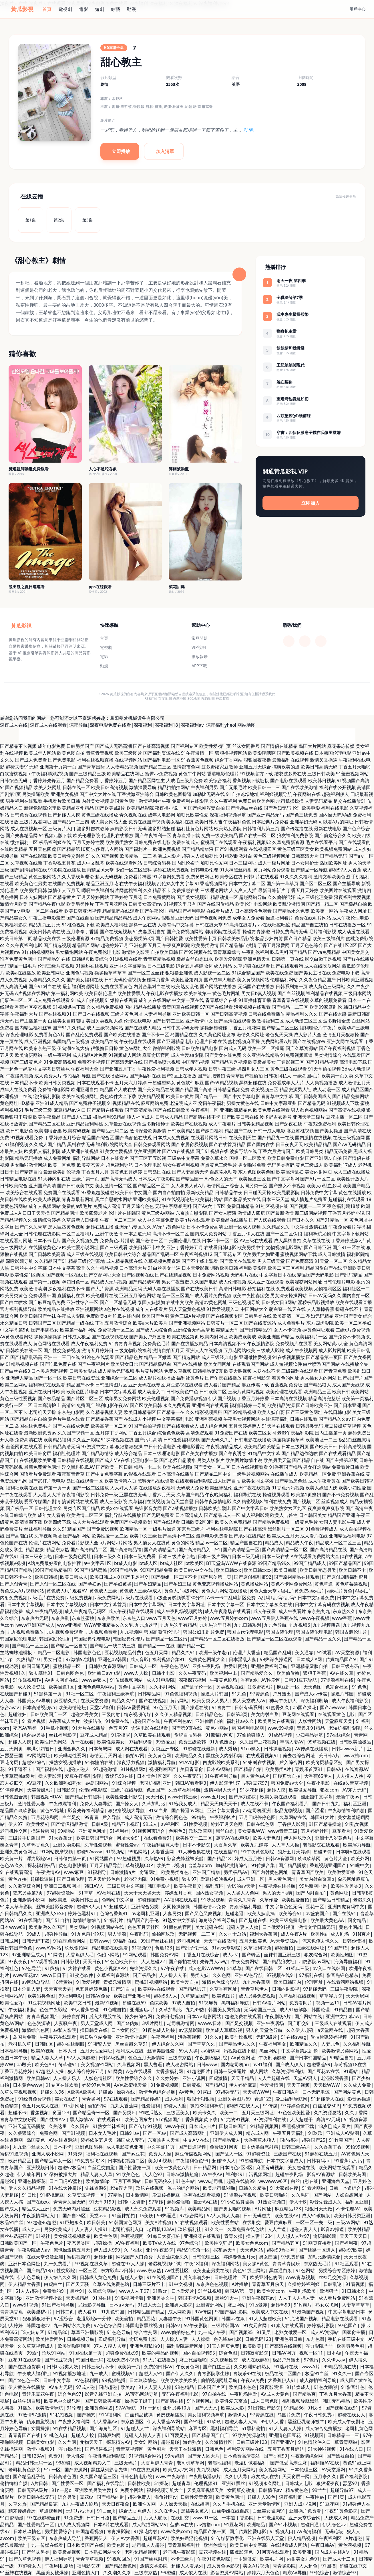 This screenshot has height=2576, width=374. I want to click on 国产亚洲精品电影, so click(175, 1041).